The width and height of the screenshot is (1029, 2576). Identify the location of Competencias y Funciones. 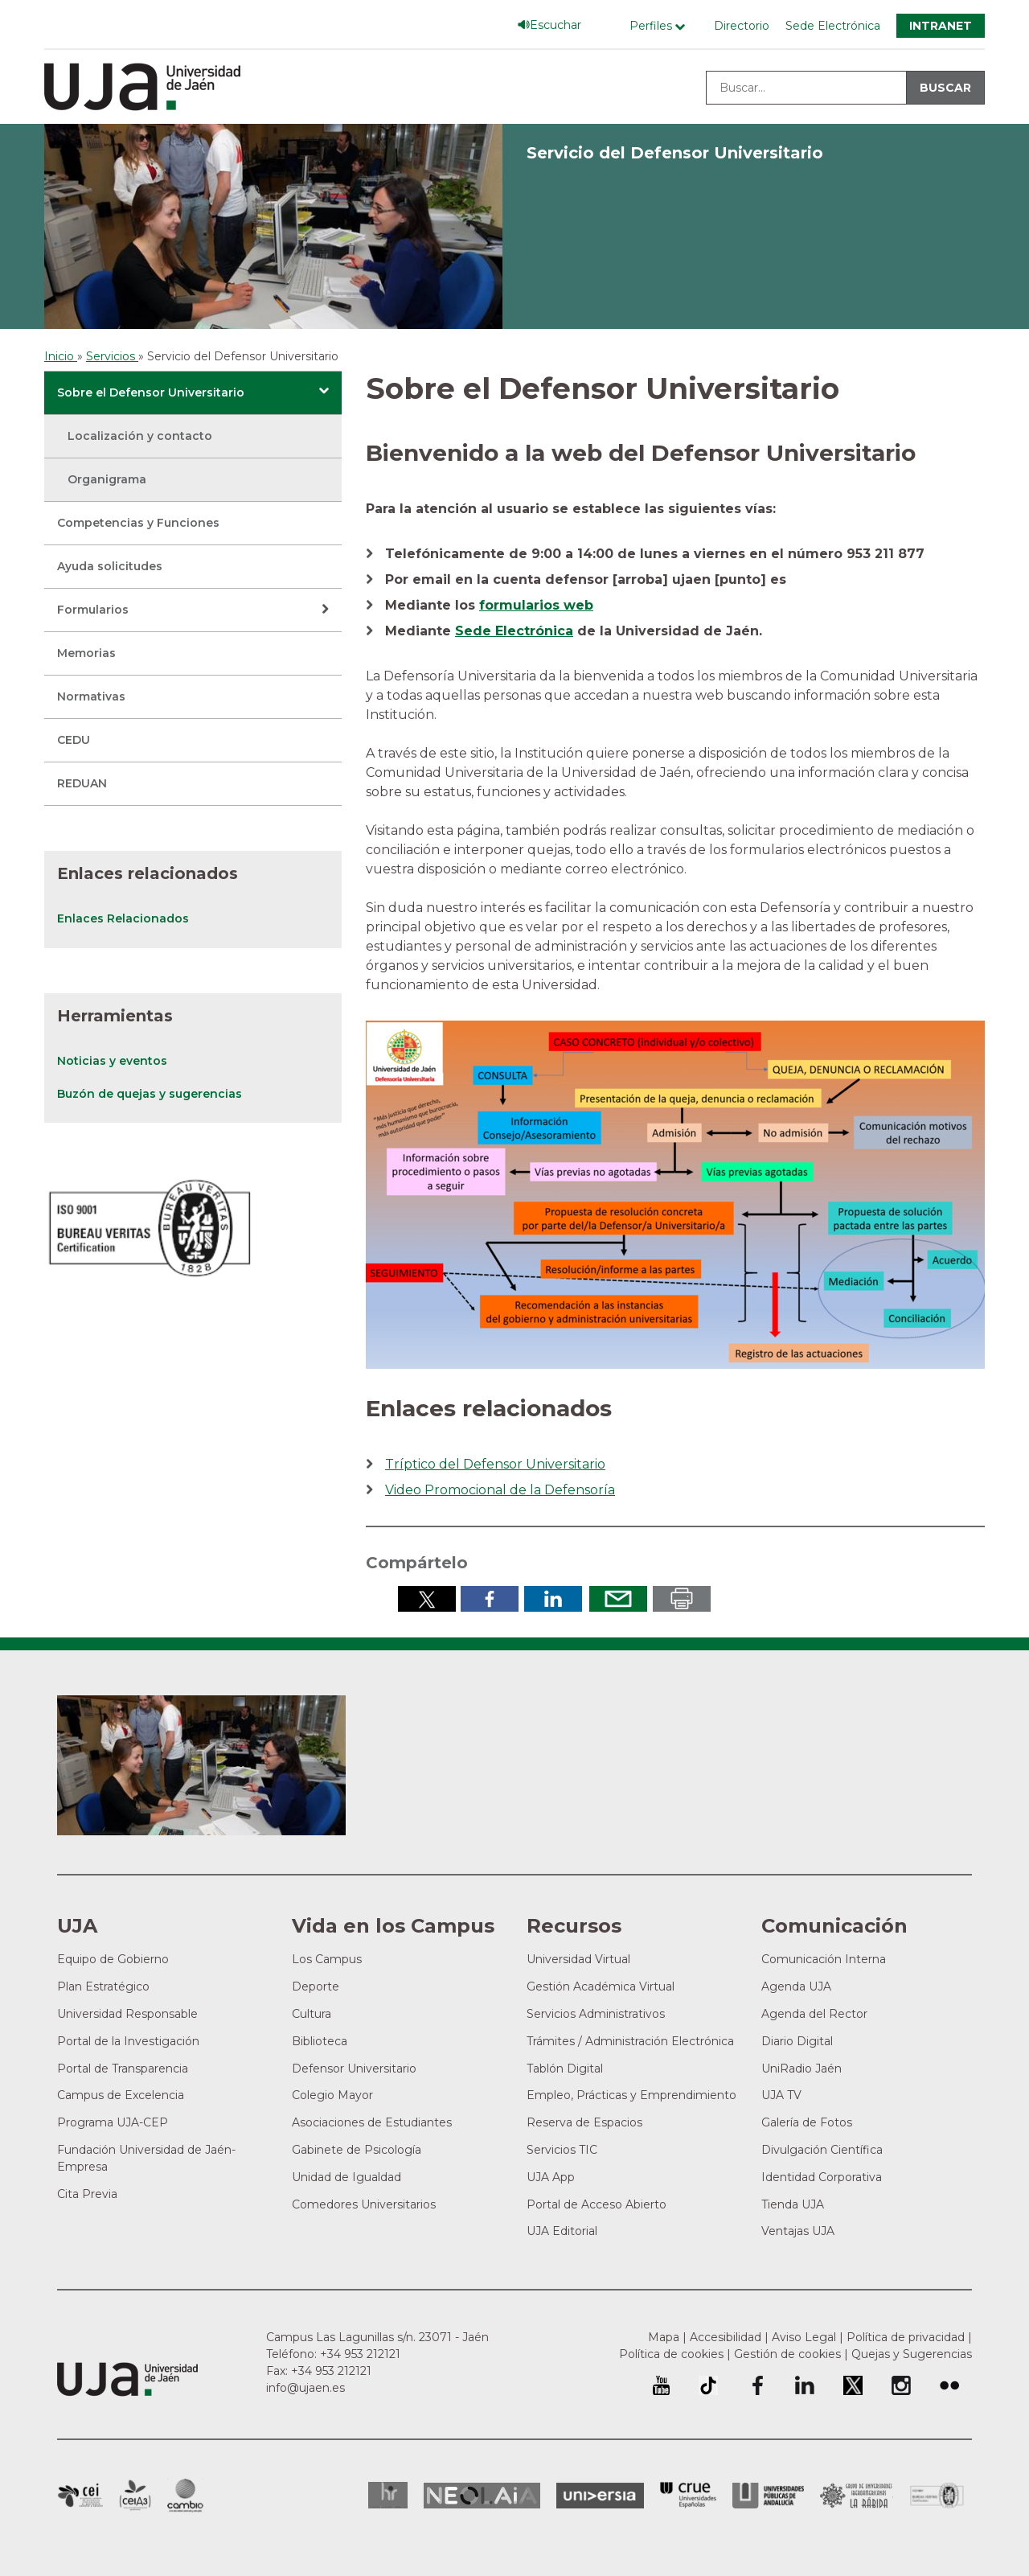
(138, 523).